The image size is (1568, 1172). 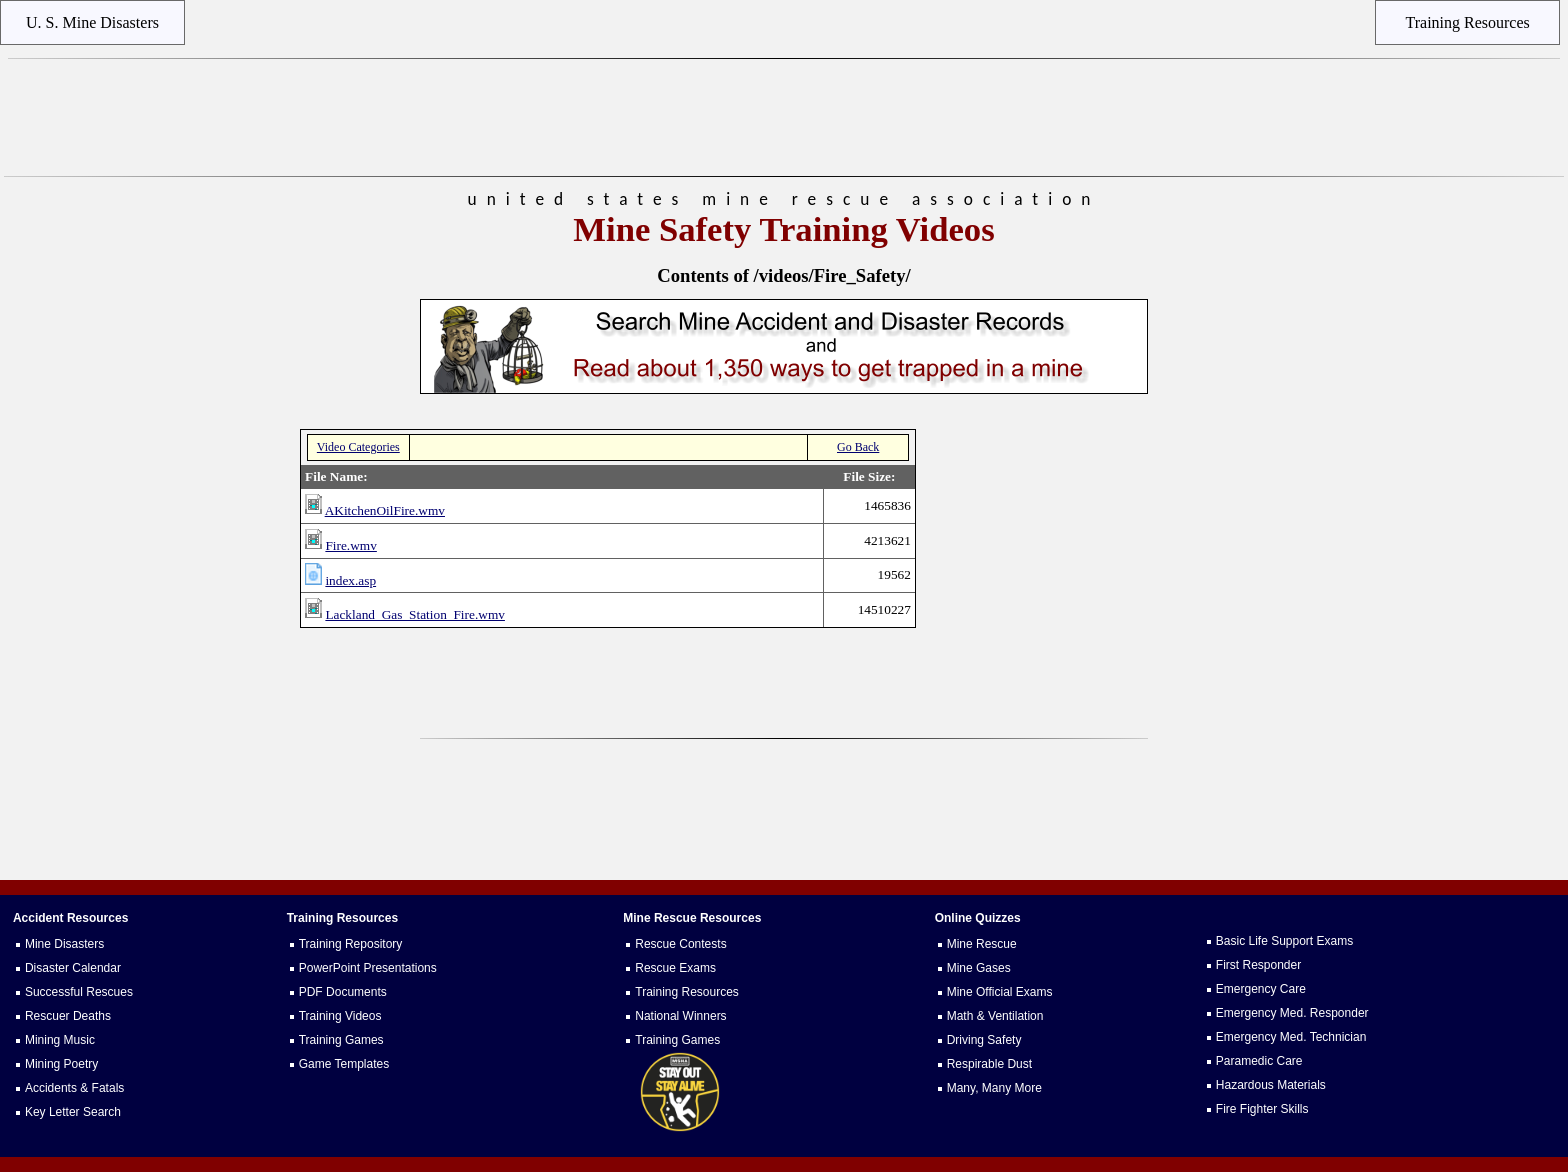 I want to click on Mine Official Exams, so click(x=1000, y=992).